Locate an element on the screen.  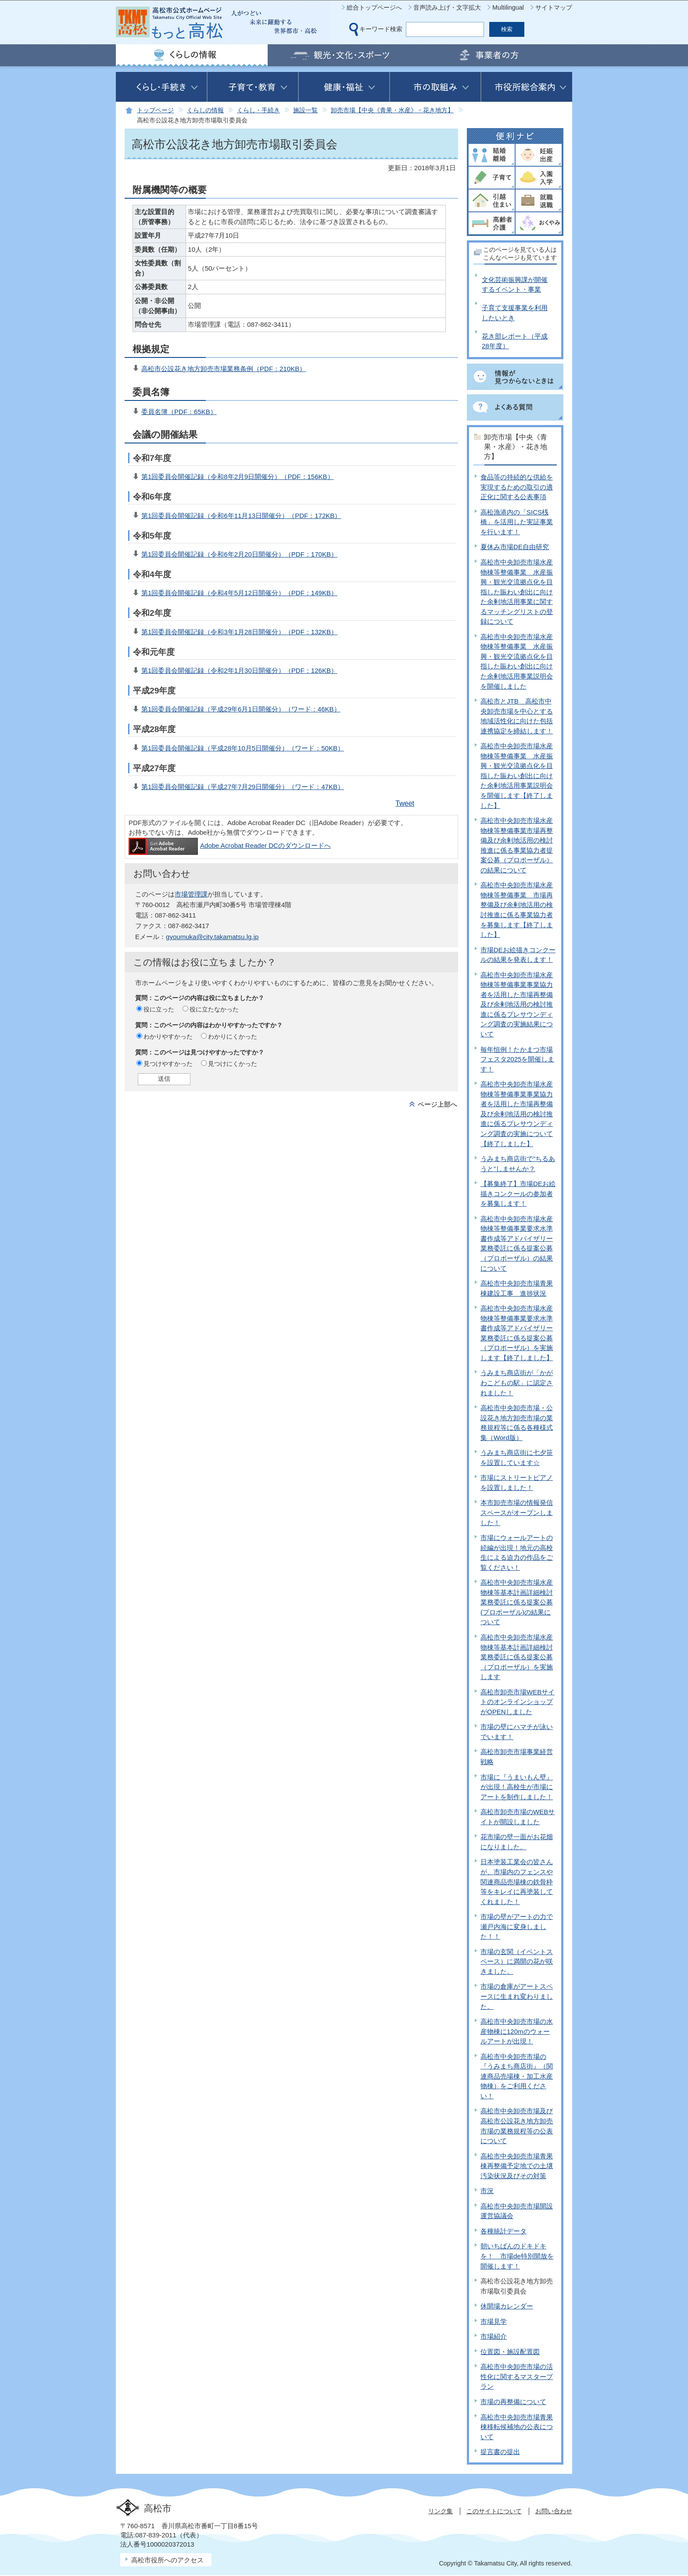
第1回委員会開催記録（令和3年1月28日開催分）（PDF：132KB） is located at coordinates (239, 632).